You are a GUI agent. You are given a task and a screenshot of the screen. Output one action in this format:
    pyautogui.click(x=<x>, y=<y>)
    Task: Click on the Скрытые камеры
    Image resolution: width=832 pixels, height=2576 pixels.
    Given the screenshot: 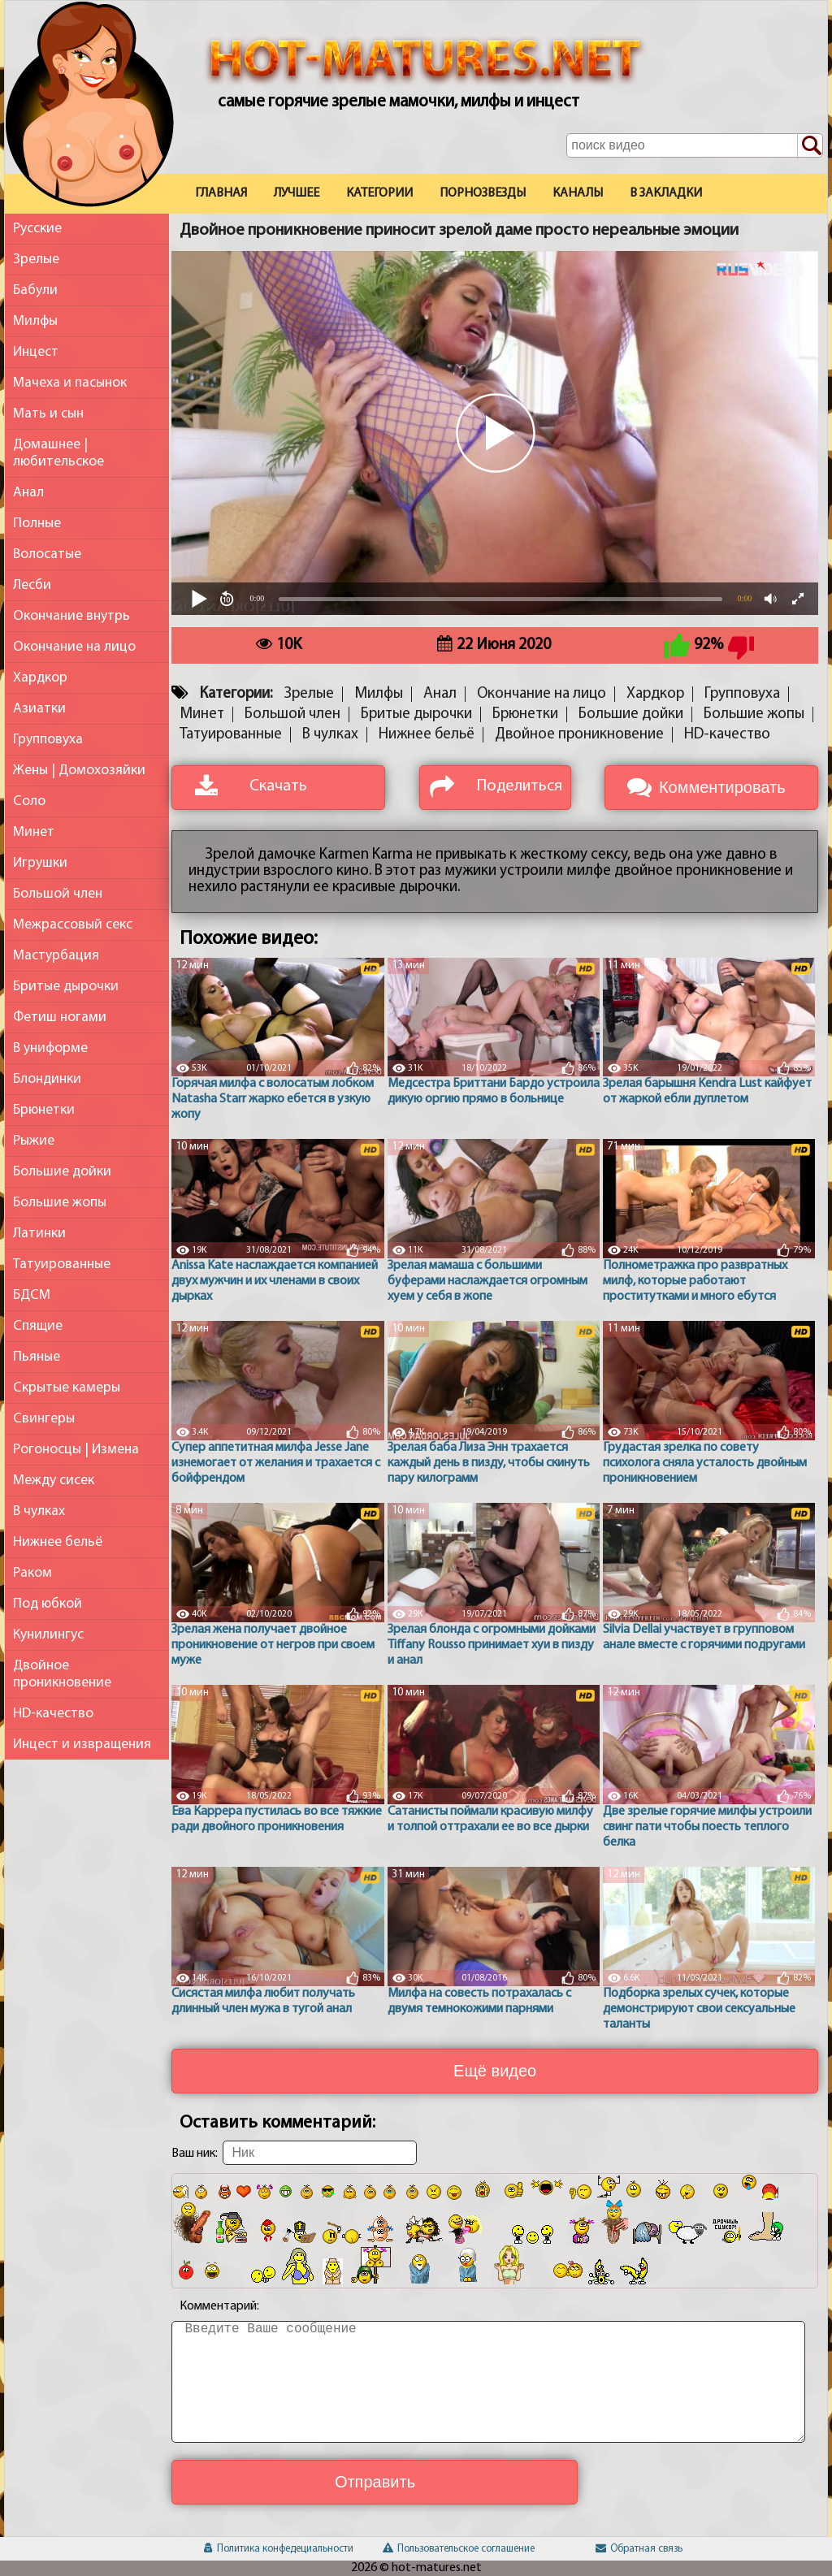 What is the action you would take?
    pyautogui.click(x=66, y=1388)
    